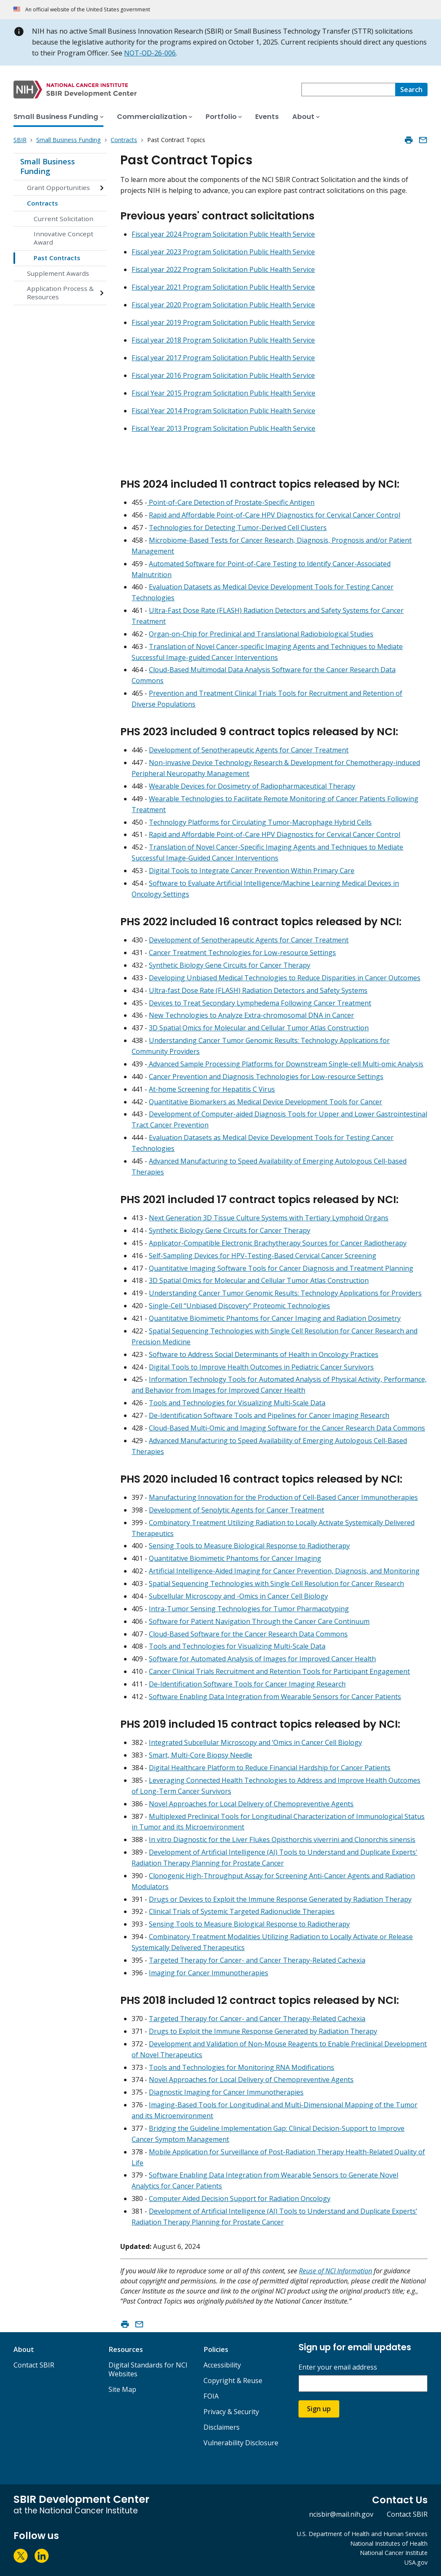  I want to click on Fiscal year 2022 Program Solicitation Public Health Service, so click(223, 269).